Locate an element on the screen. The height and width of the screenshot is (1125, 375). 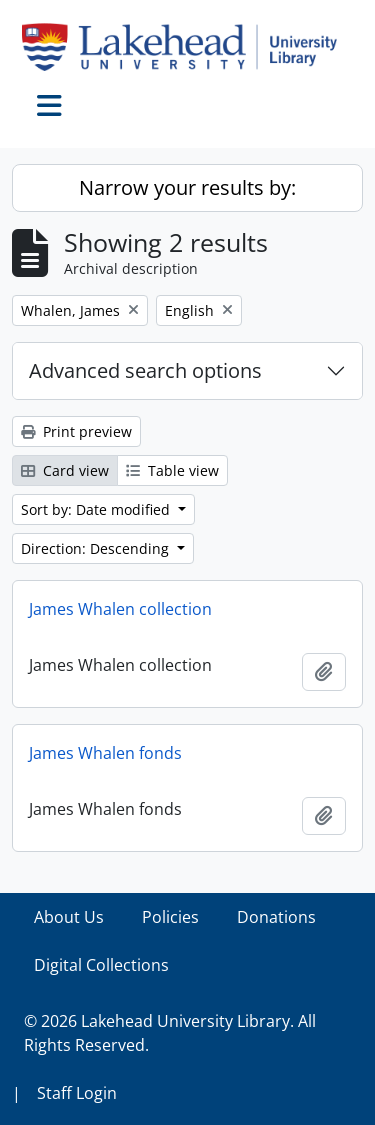
Policies is located at coordinates (170, 917).